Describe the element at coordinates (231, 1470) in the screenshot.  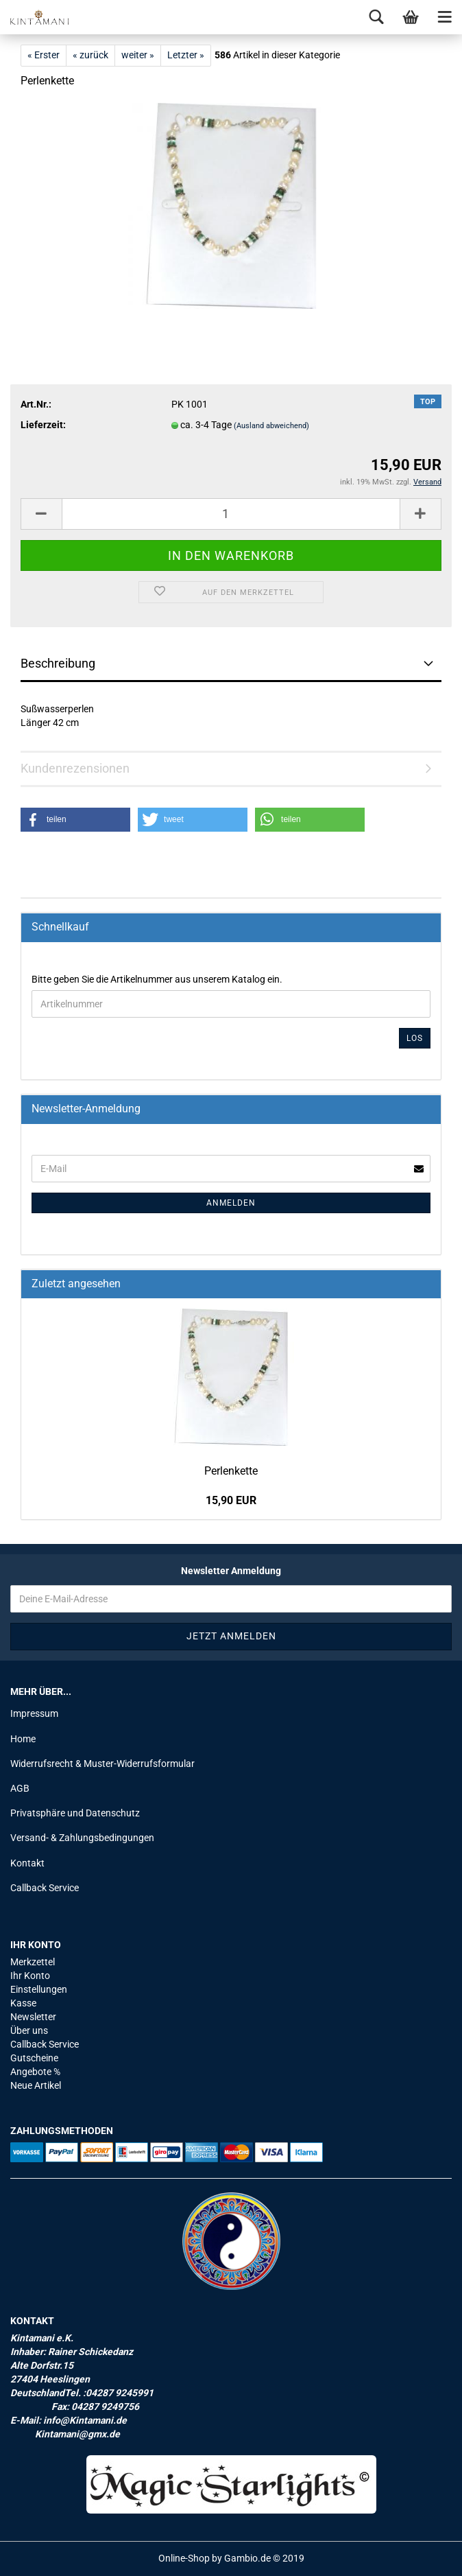
I see `Per­len­ket­te` at that location.